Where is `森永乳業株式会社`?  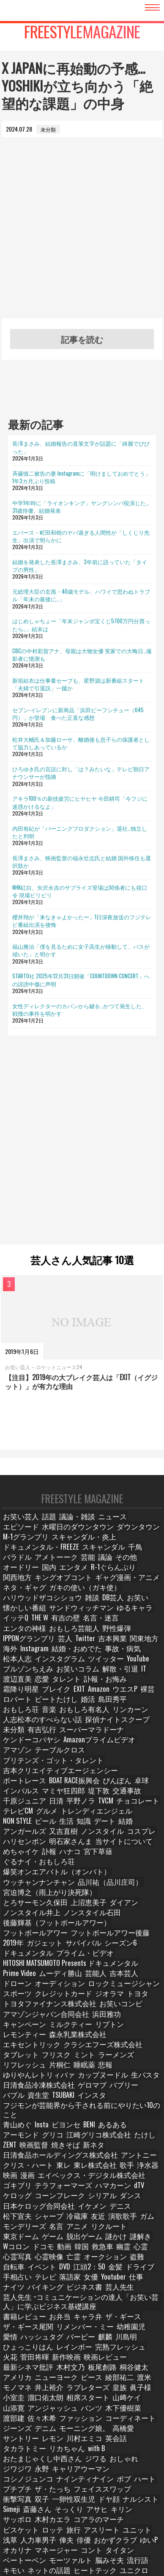 森永乳業株式会社 is located at coordinates (135, 1945).